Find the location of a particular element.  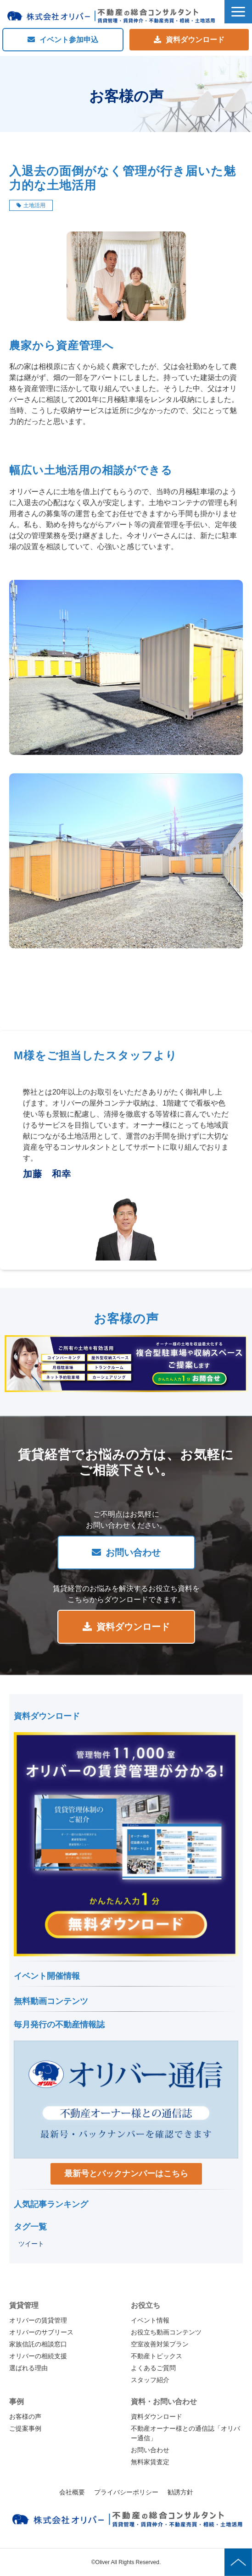

最新号とバックナンバーはこちら is located at coordinates (126, 2173).